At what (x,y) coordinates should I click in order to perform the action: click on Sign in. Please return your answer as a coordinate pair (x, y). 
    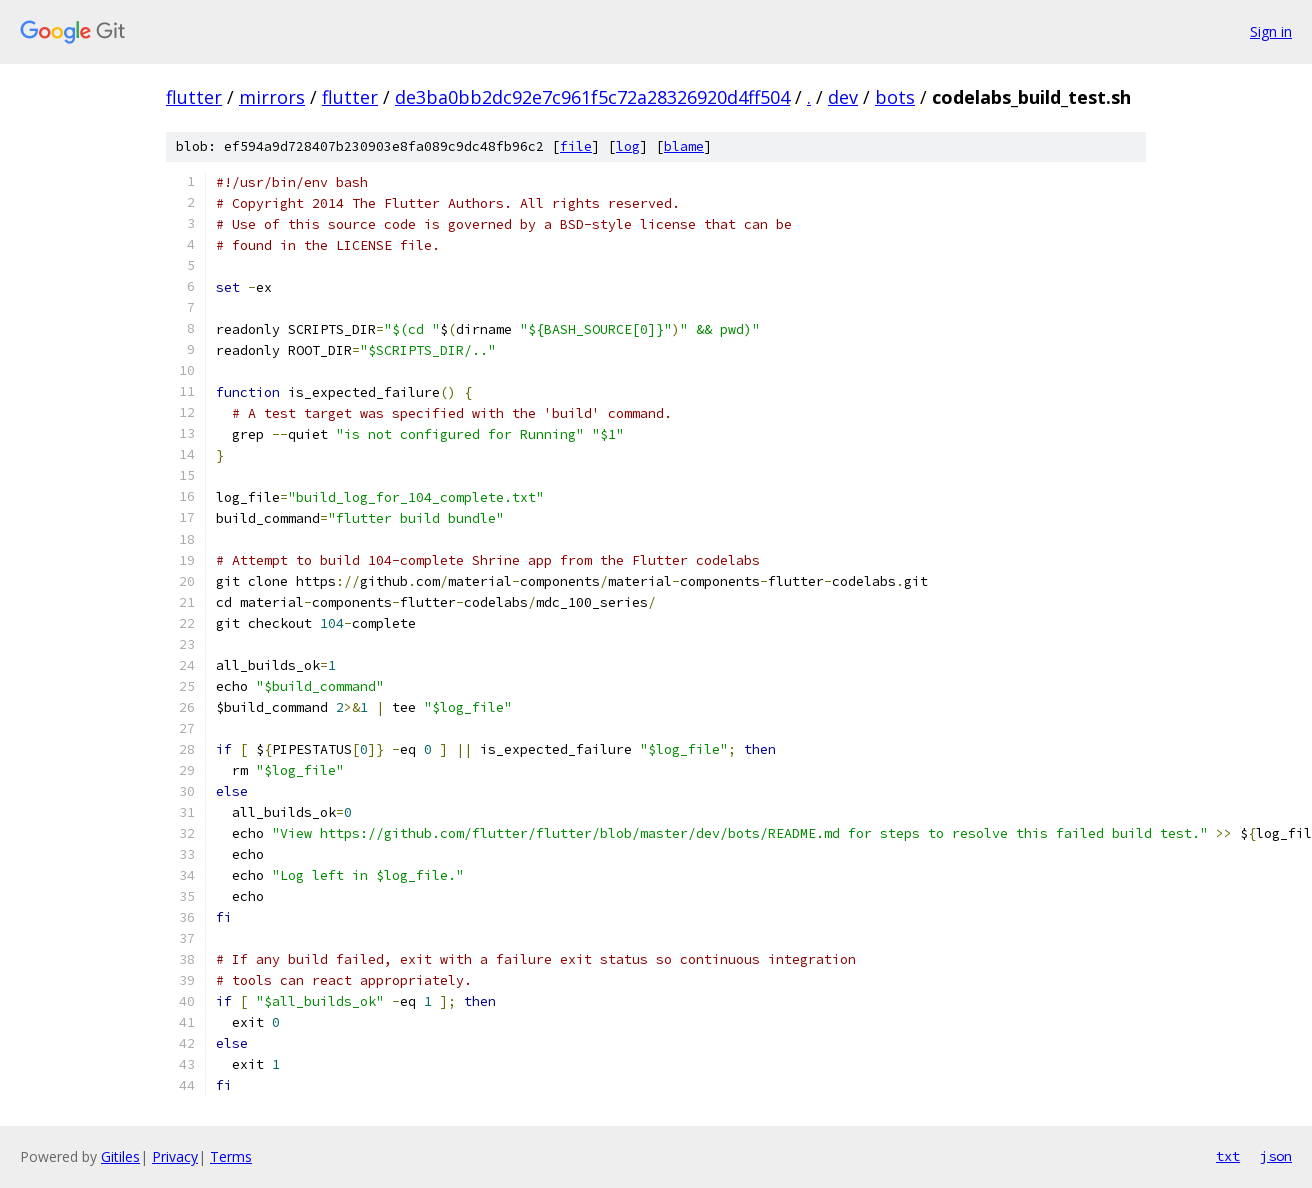
    Looking at the image, I should click on (1271, 31).